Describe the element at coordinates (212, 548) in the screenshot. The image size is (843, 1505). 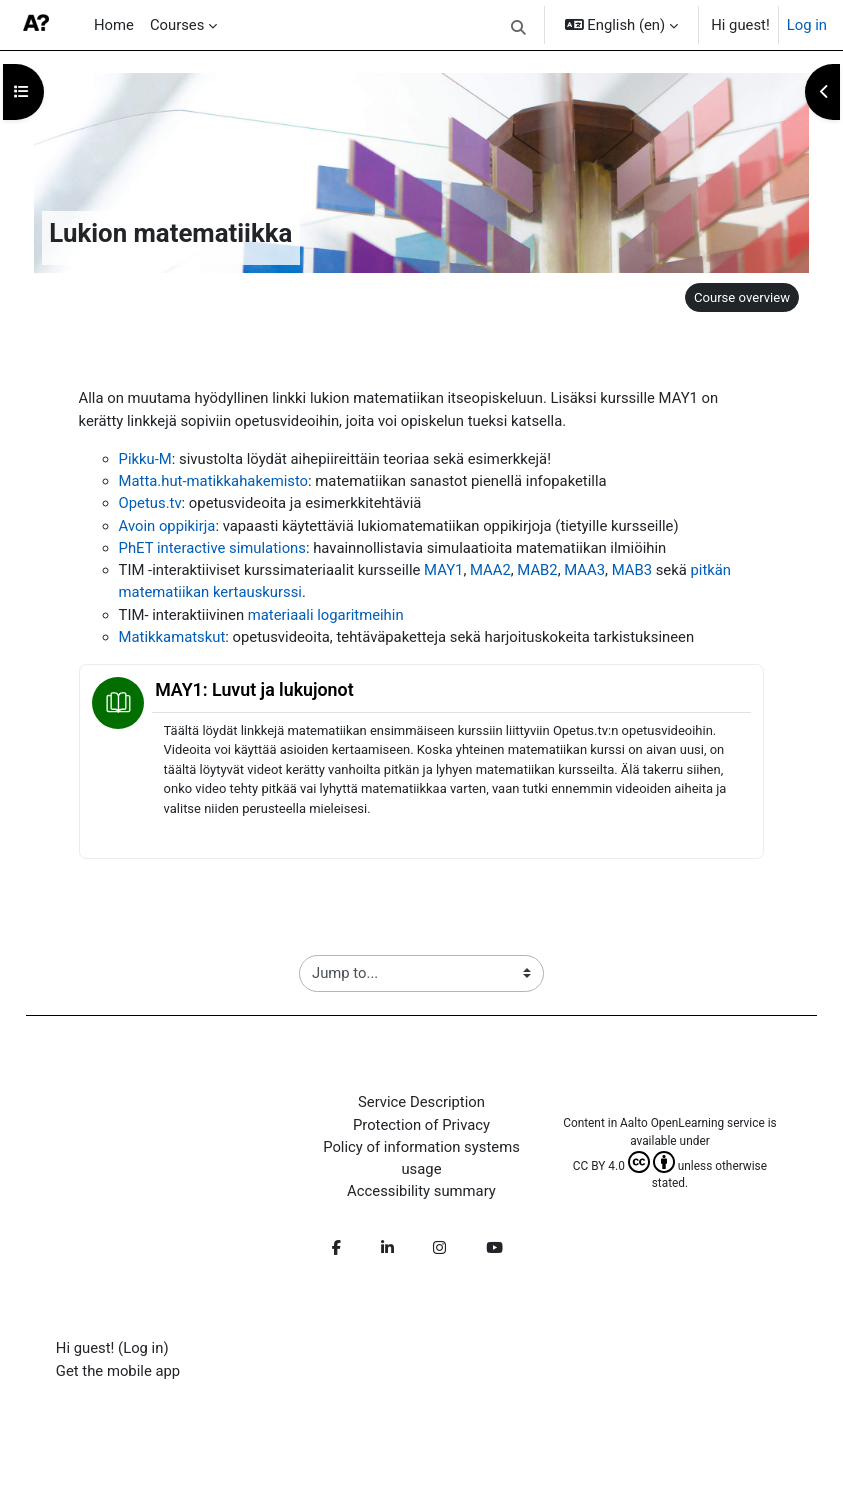
I see `PhET interactive simulations` at that location.